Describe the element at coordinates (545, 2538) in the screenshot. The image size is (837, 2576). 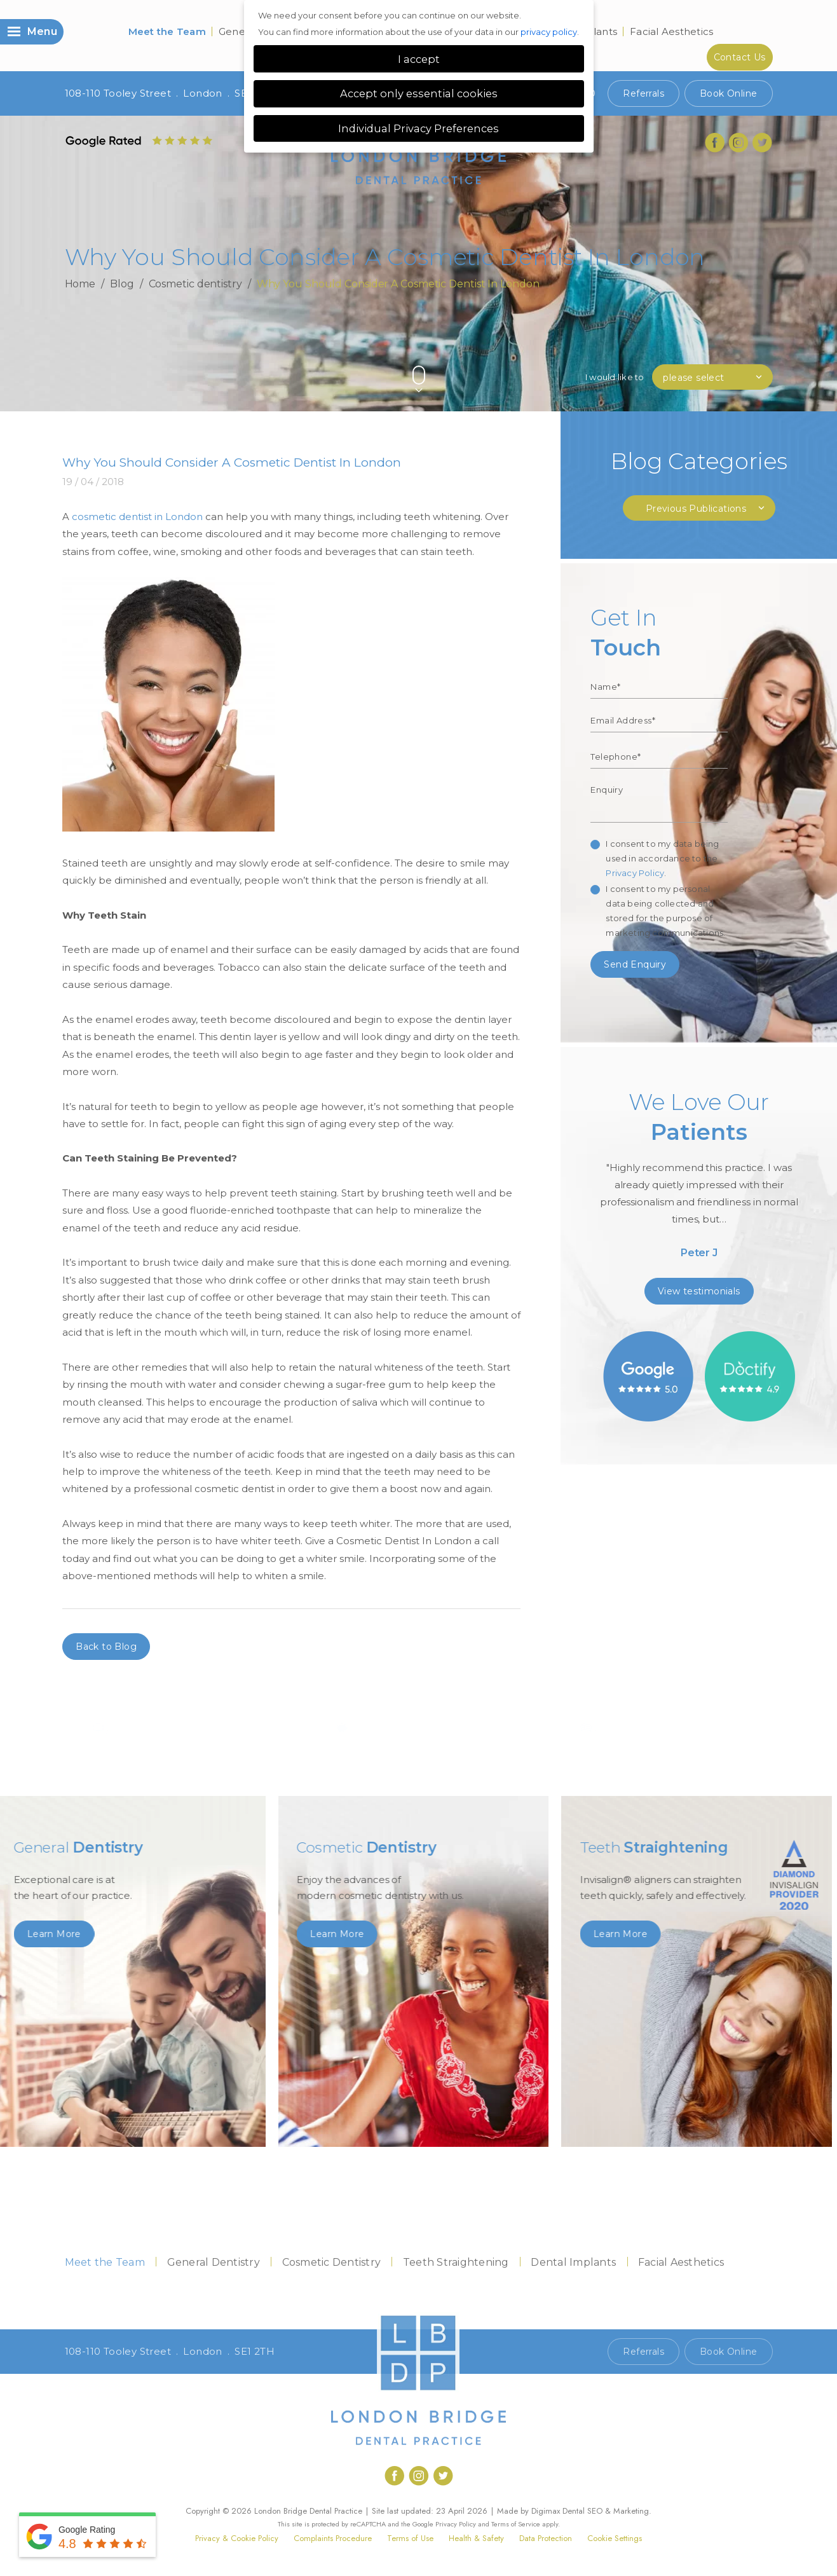
I see `Data Protection` at that location.